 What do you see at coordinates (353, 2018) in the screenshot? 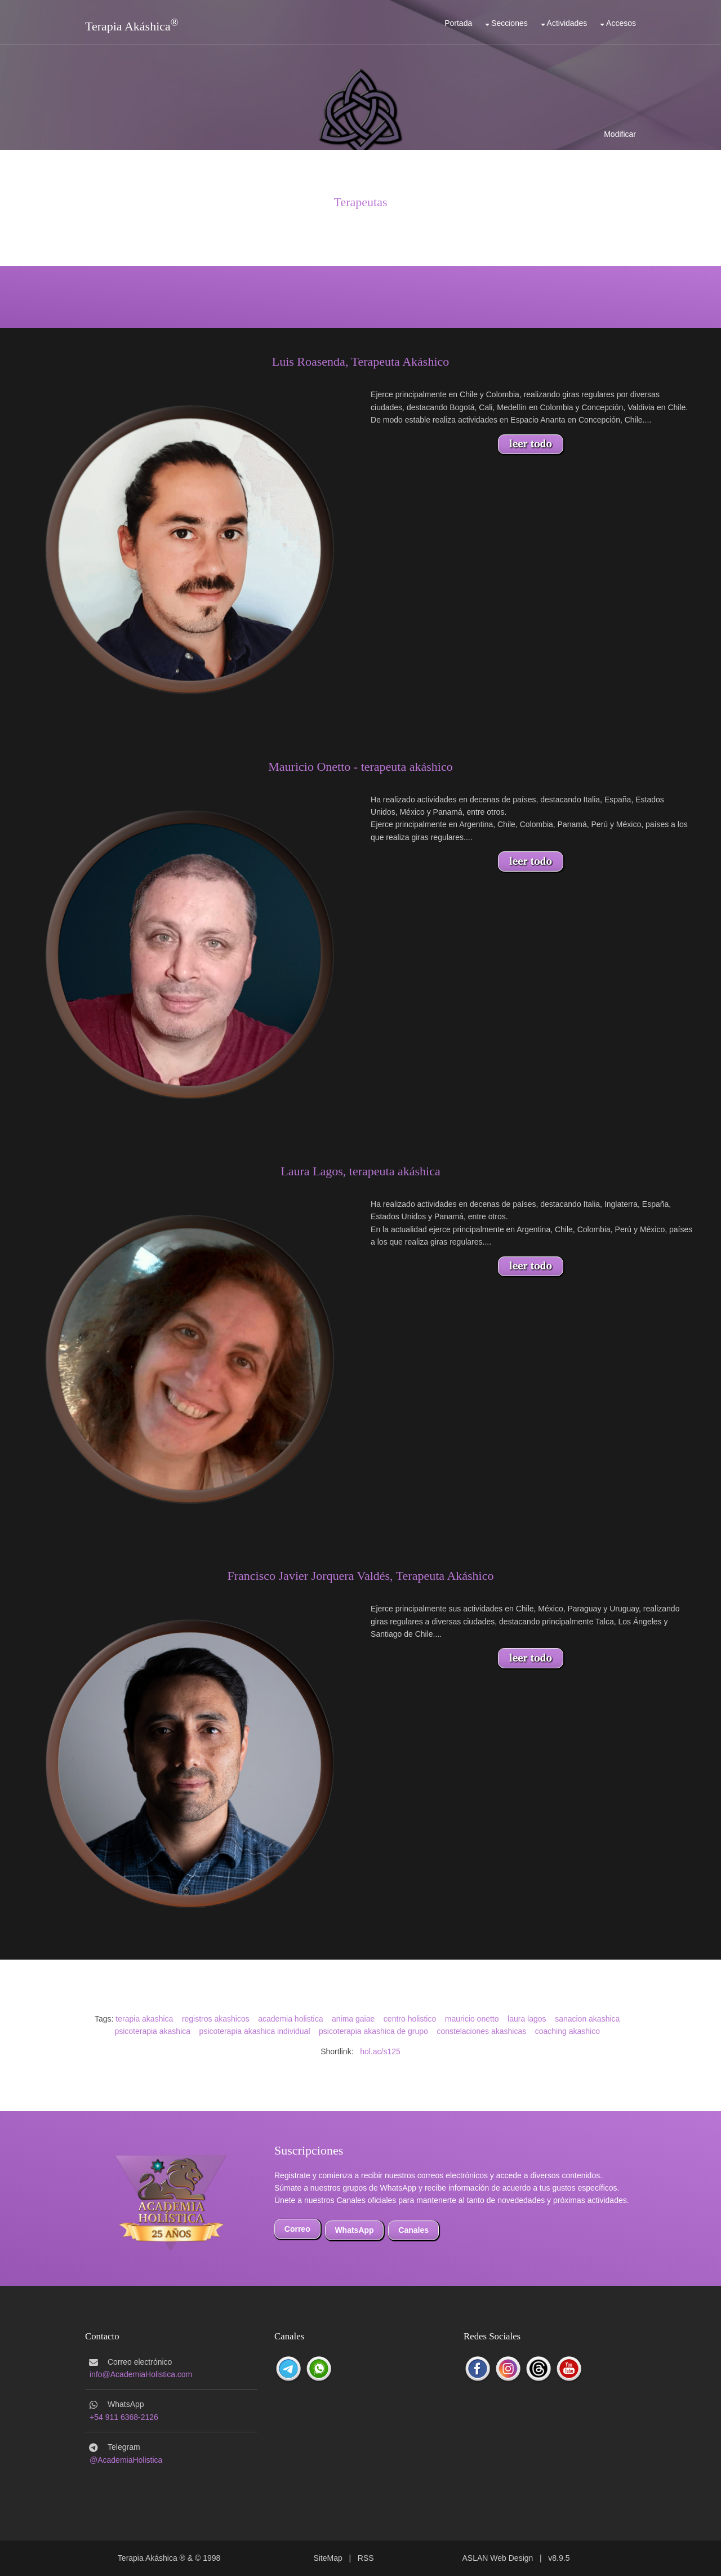
I see `anima gaiae` at bounding box center [353, 2018].